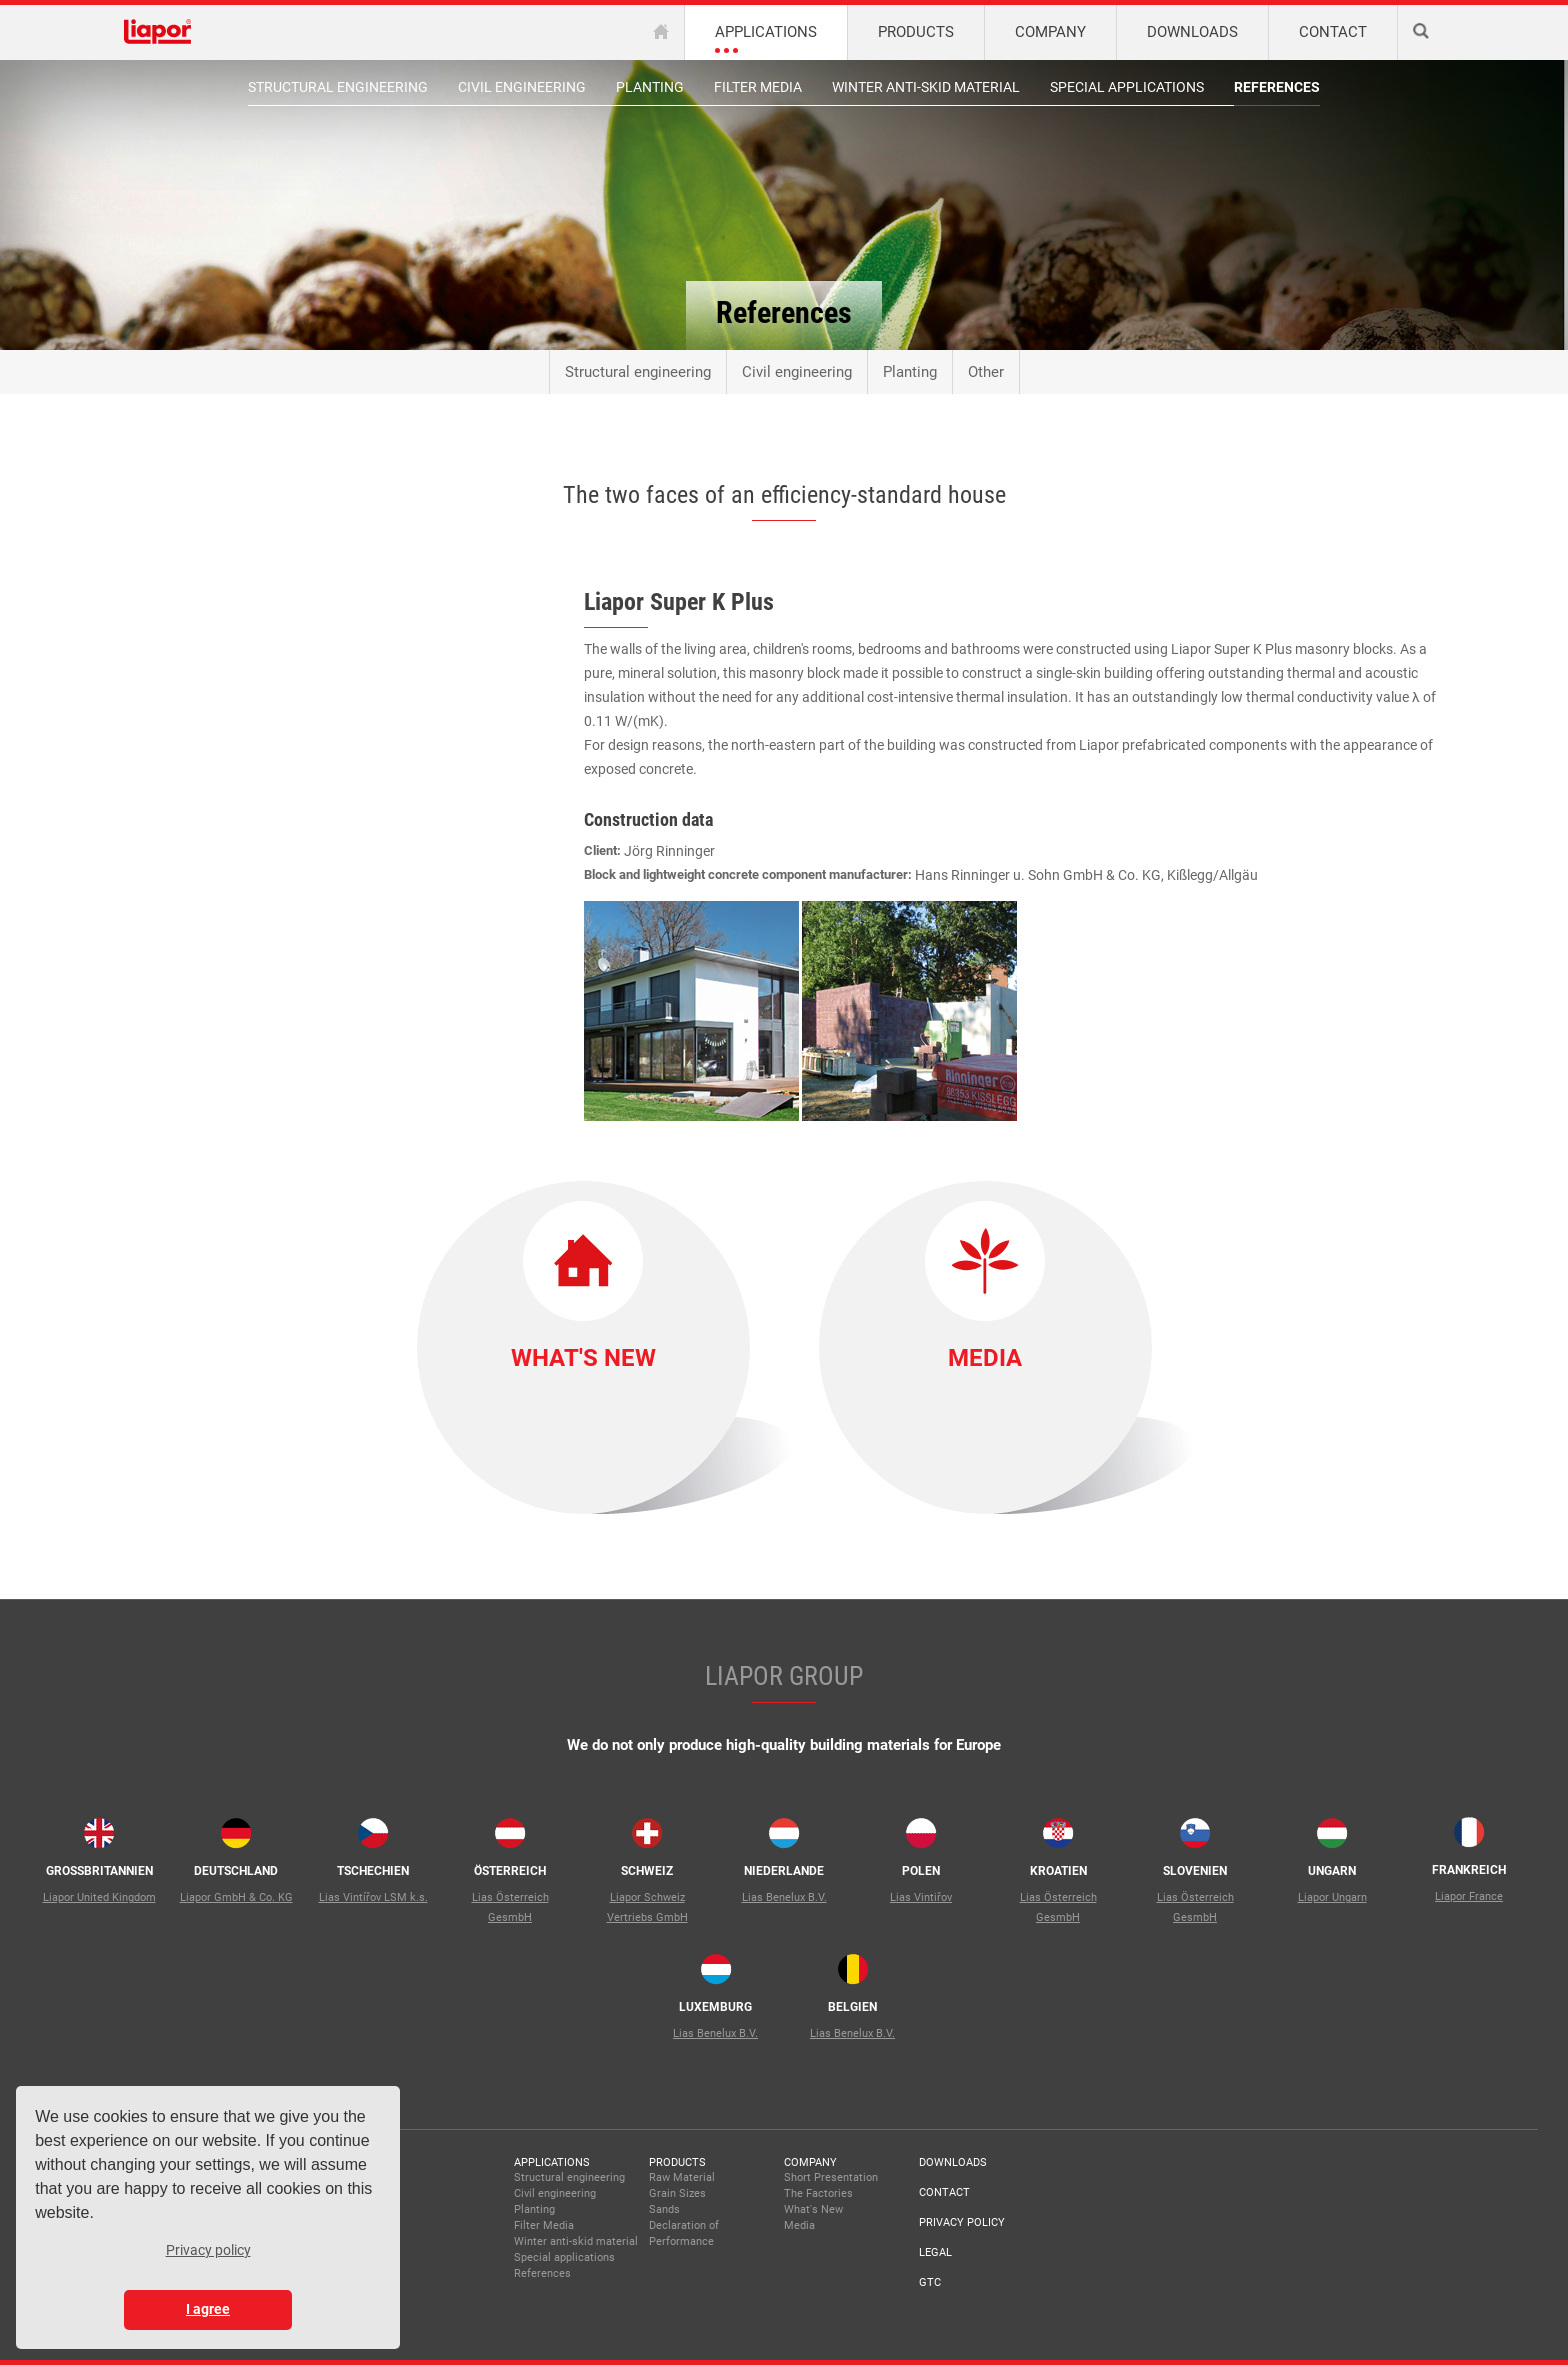 This screenshot has width=1568, height=2365. Describe the element at coordinates (677, 2162) in the screenshot. I see `Products` at that location.